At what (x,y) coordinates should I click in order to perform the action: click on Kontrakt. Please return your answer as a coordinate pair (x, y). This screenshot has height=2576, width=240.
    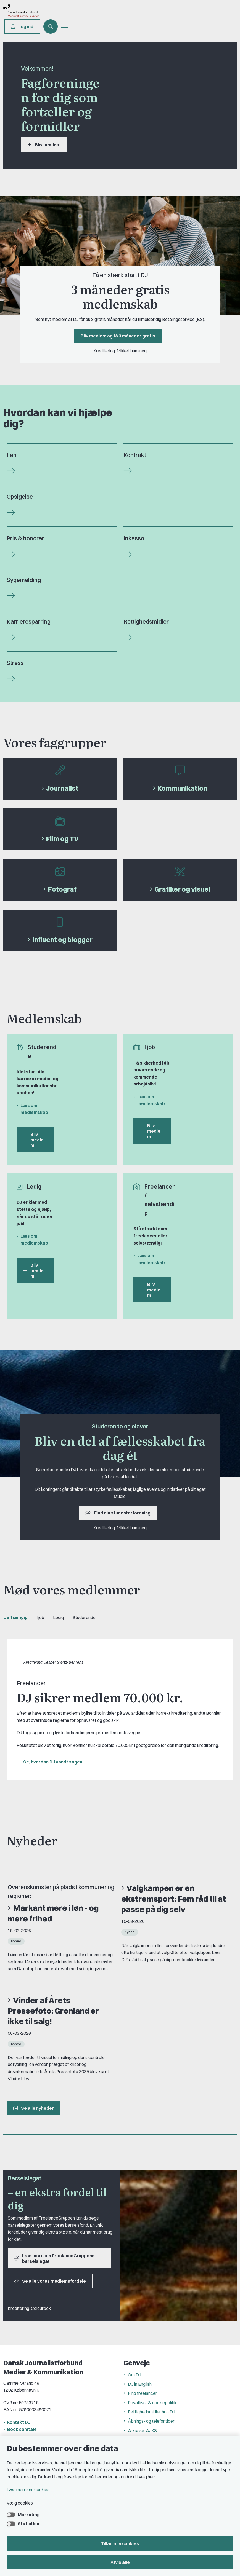
    Looking at the image, I should click on (134, 455).